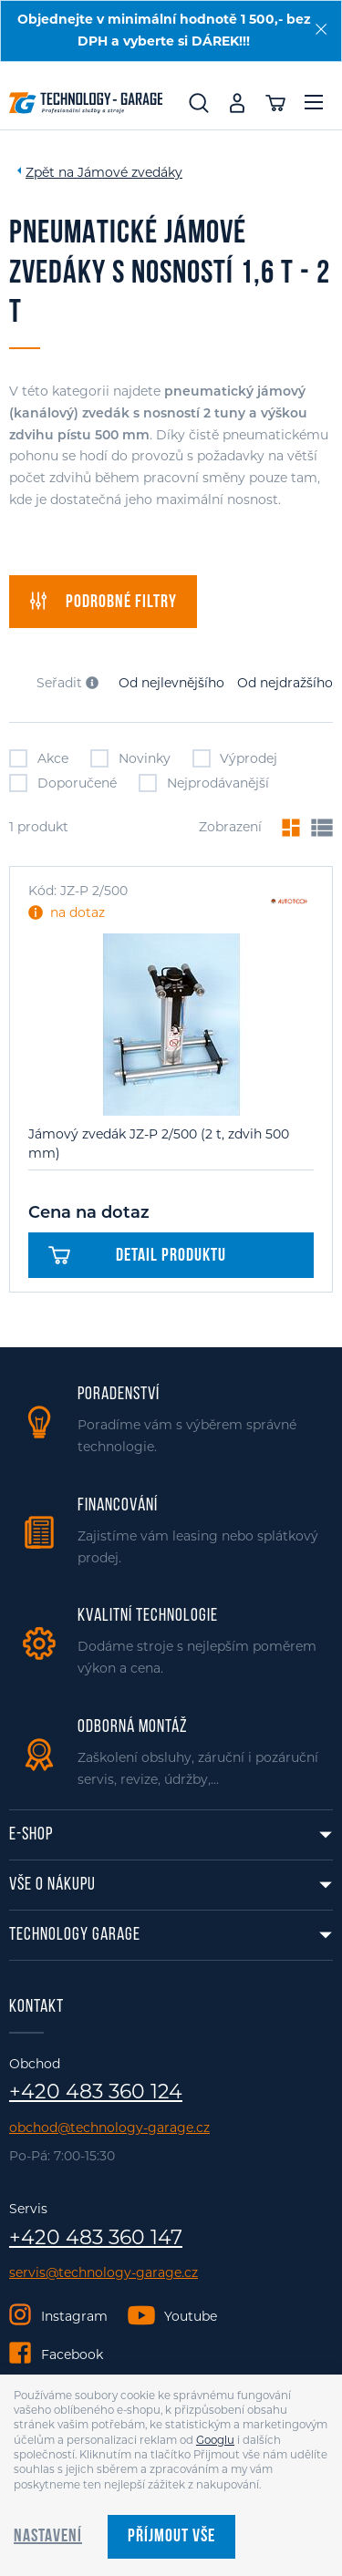 This screenshot has width=342, height=2576. What do you see at coordinates (137, 1256) in the screenshot?
I see `Detail produktu` at bounding box center [137, 1256].